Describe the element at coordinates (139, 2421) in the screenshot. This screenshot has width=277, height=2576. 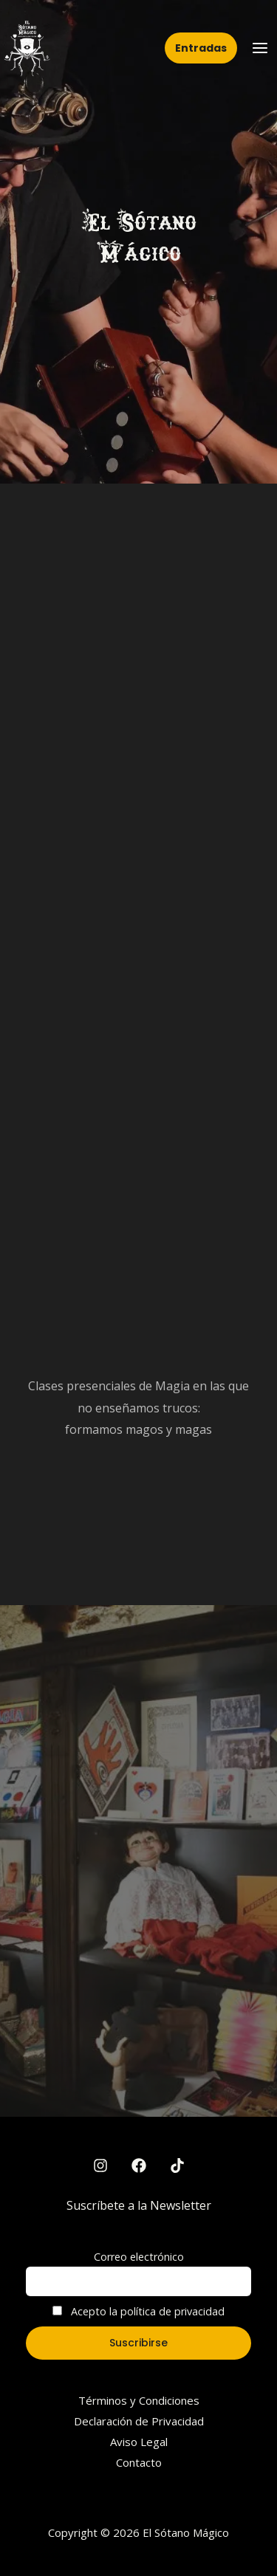
I see `Declaración de Privacidad` at that location.